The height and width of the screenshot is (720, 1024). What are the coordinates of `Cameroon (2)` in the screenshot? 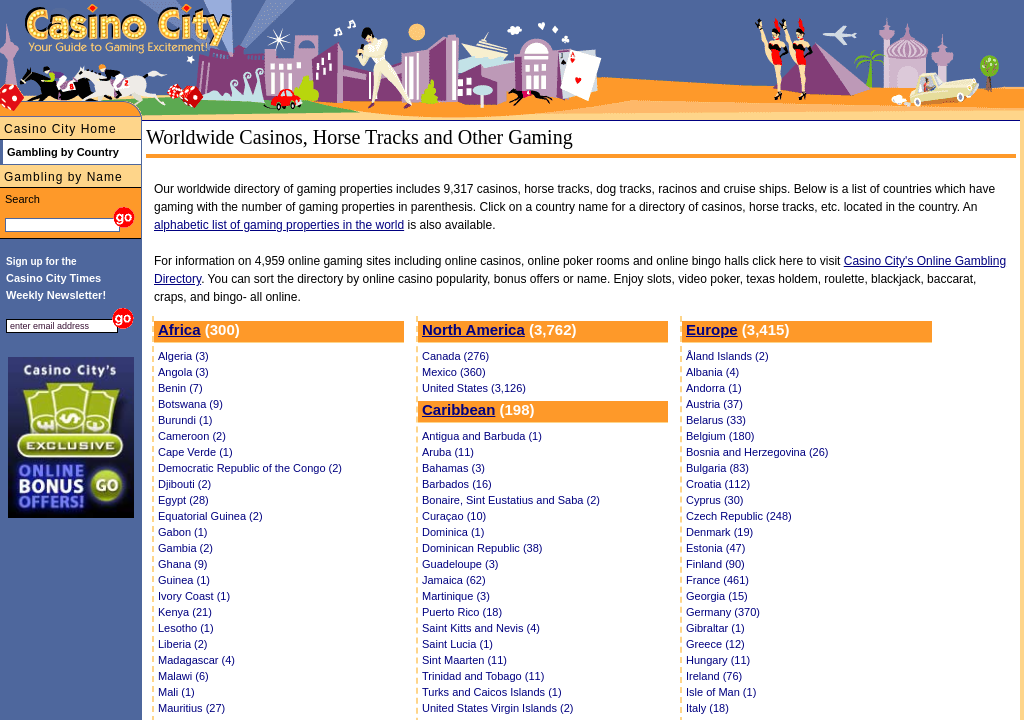 It's located at (192, 436).